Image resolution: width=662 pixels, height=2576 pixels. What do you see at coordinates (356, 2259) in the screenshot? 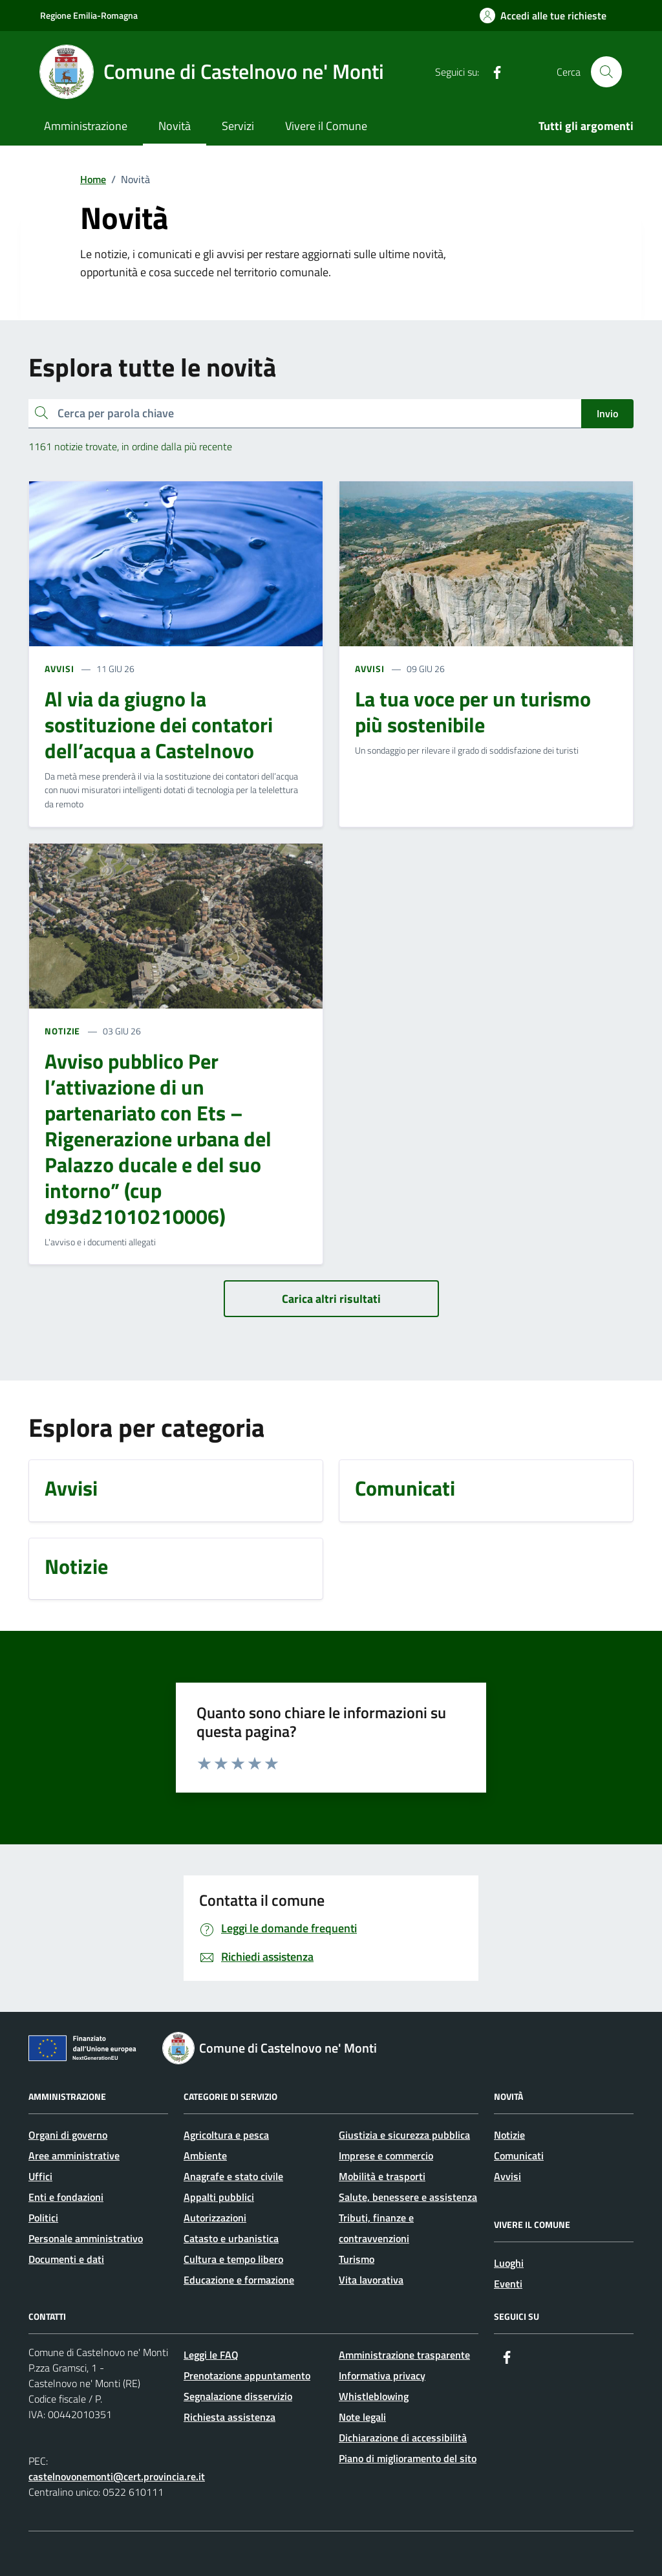
I see `Turismo` at bounding box center [356, 2259].